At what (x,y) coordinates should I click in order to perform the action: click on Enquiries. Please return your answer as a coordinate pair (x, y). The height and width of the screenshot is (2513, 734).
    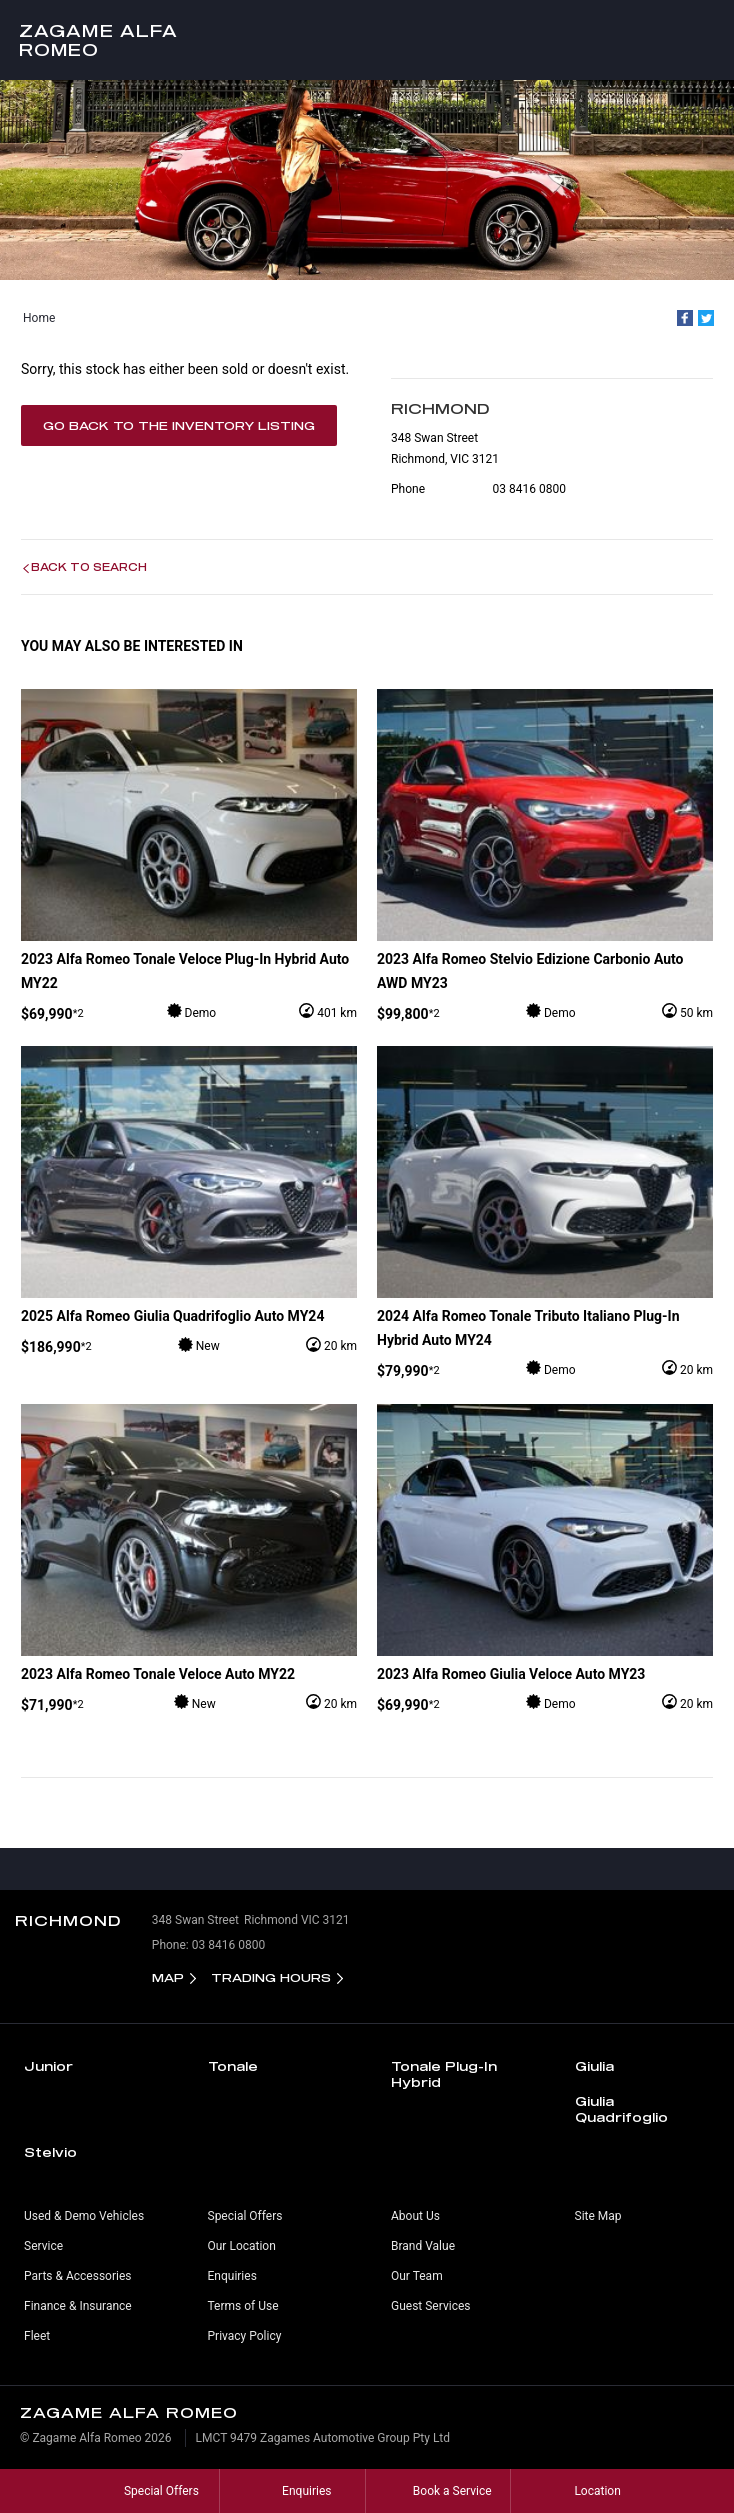
    Looking at the image, I should click on (232, 2276).